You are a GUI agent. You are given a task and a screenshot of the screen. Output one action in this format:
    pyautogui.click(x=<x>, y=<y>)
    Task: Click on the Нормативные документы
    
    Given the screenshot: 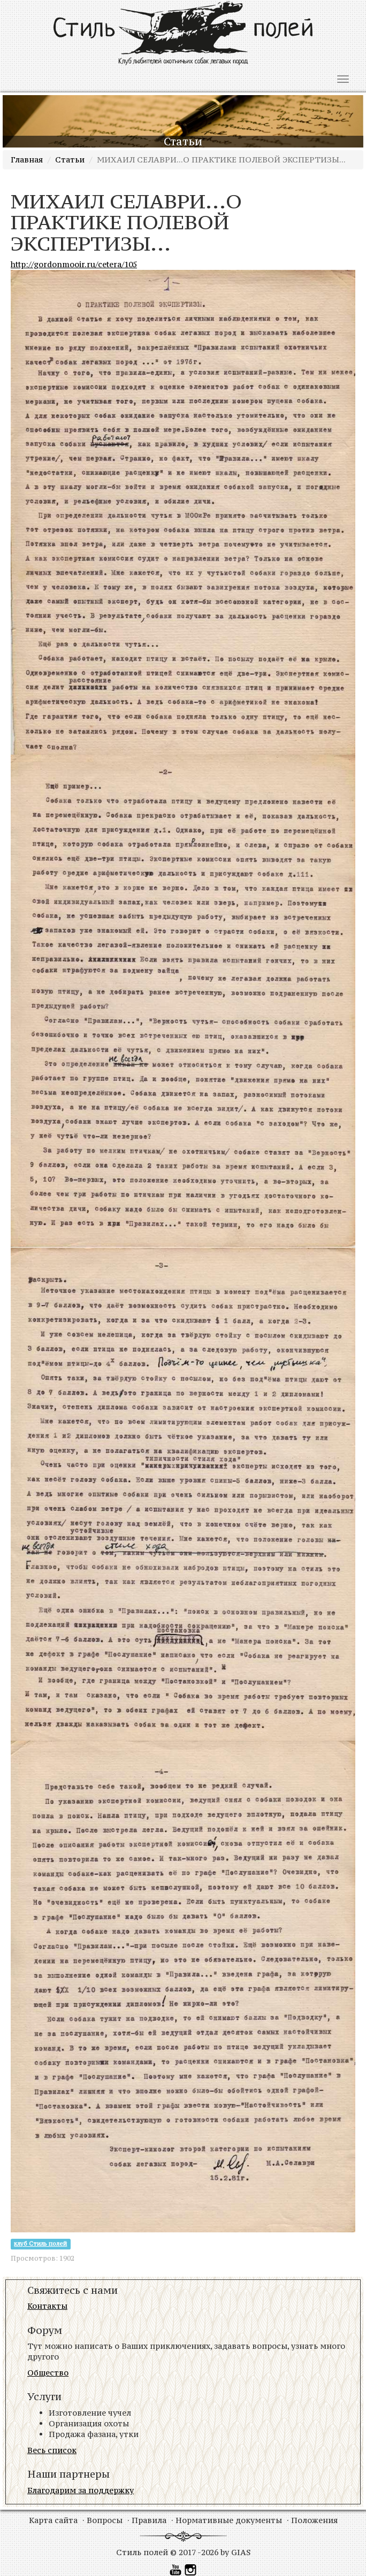 What is the action you would take?
    pyautogui.click(x=229, y=2520)
    